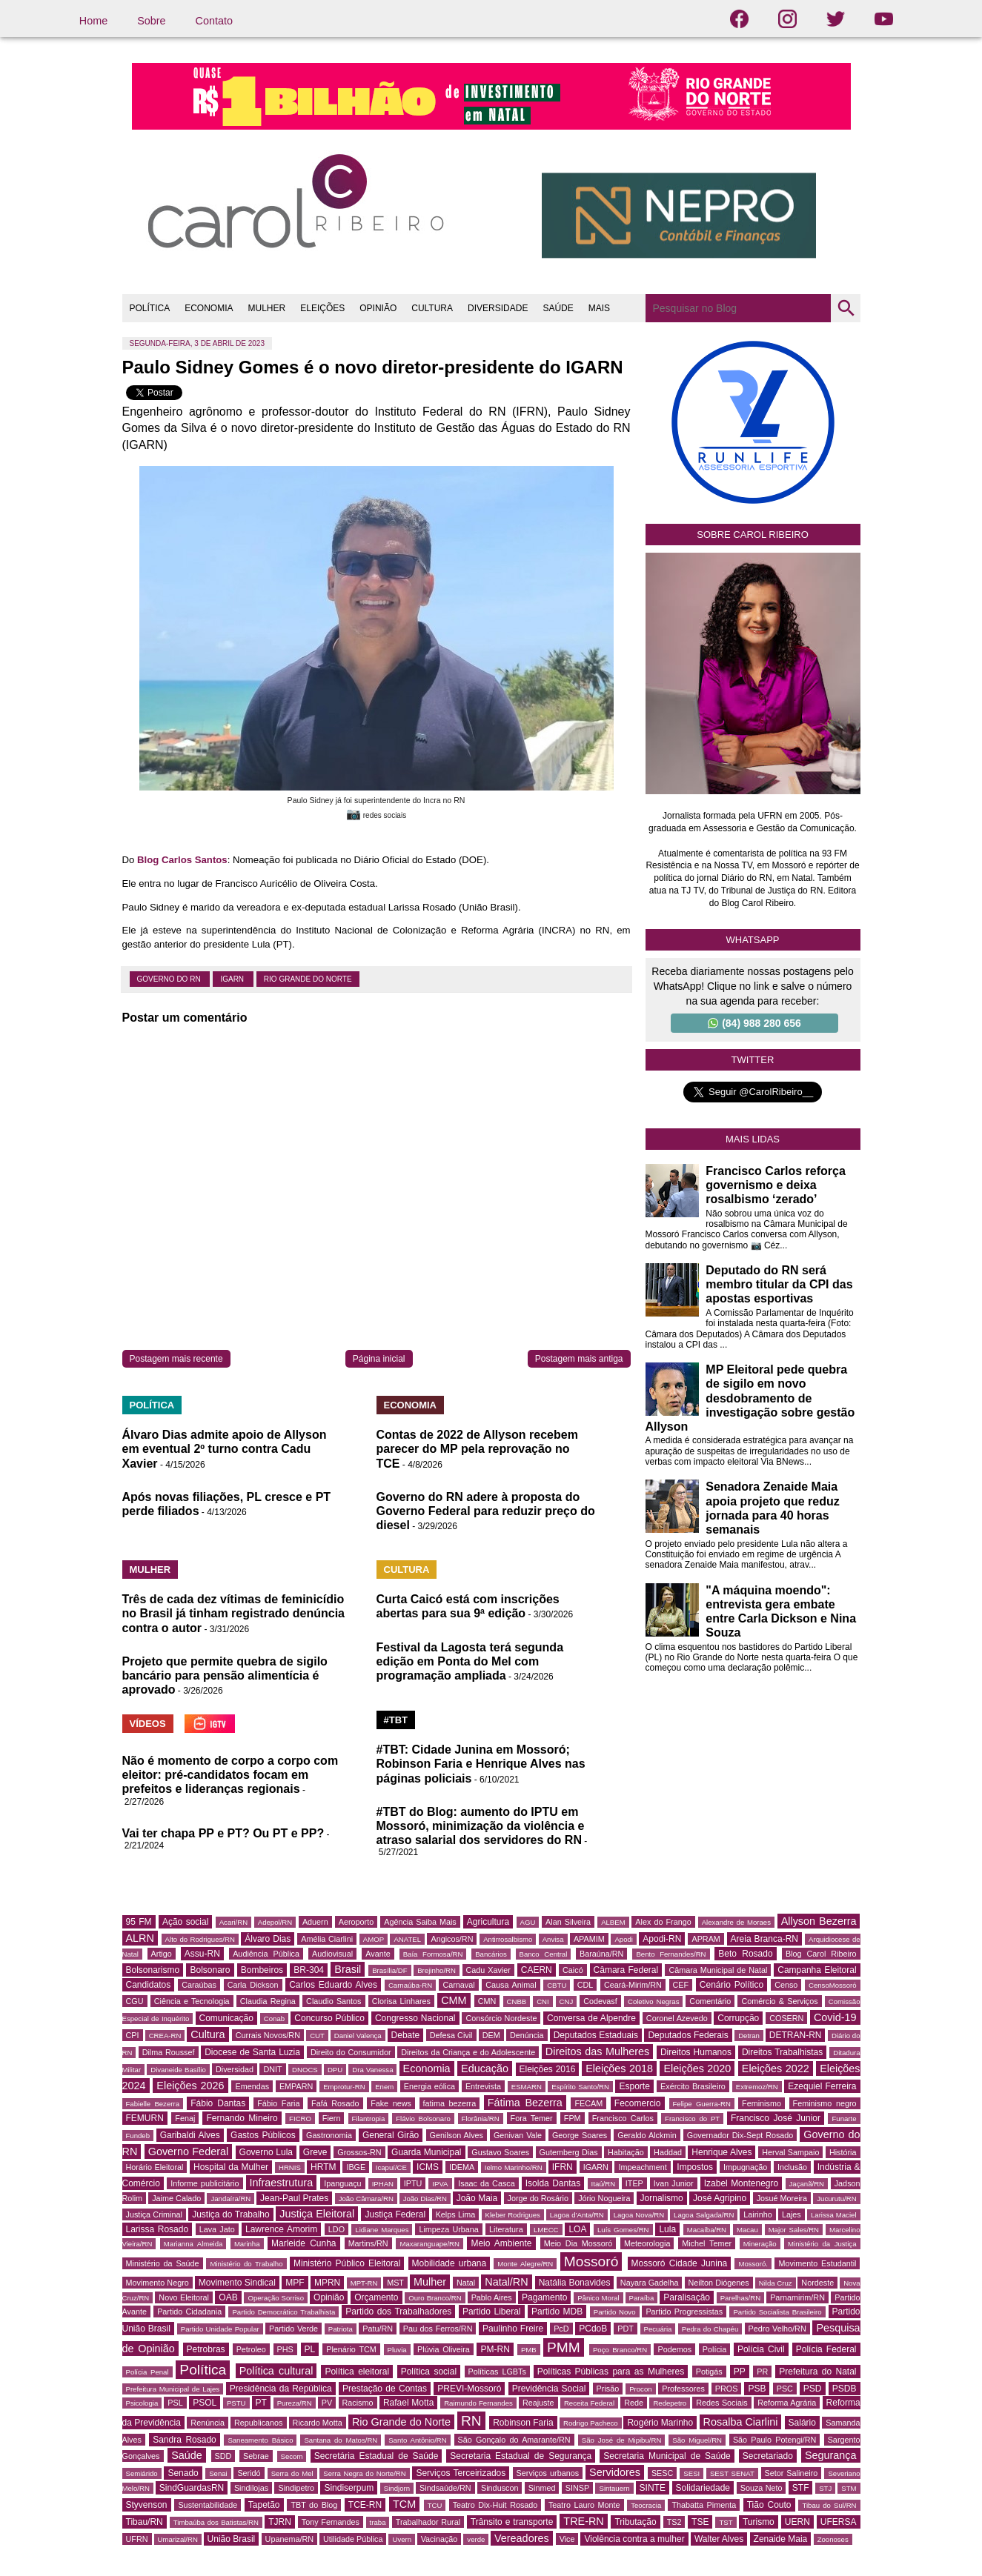 Image resolution: width=982 pixels, height=2576 pixels. I want to click on Direitos da Criança e do Adolescente, so click(468, 2052).